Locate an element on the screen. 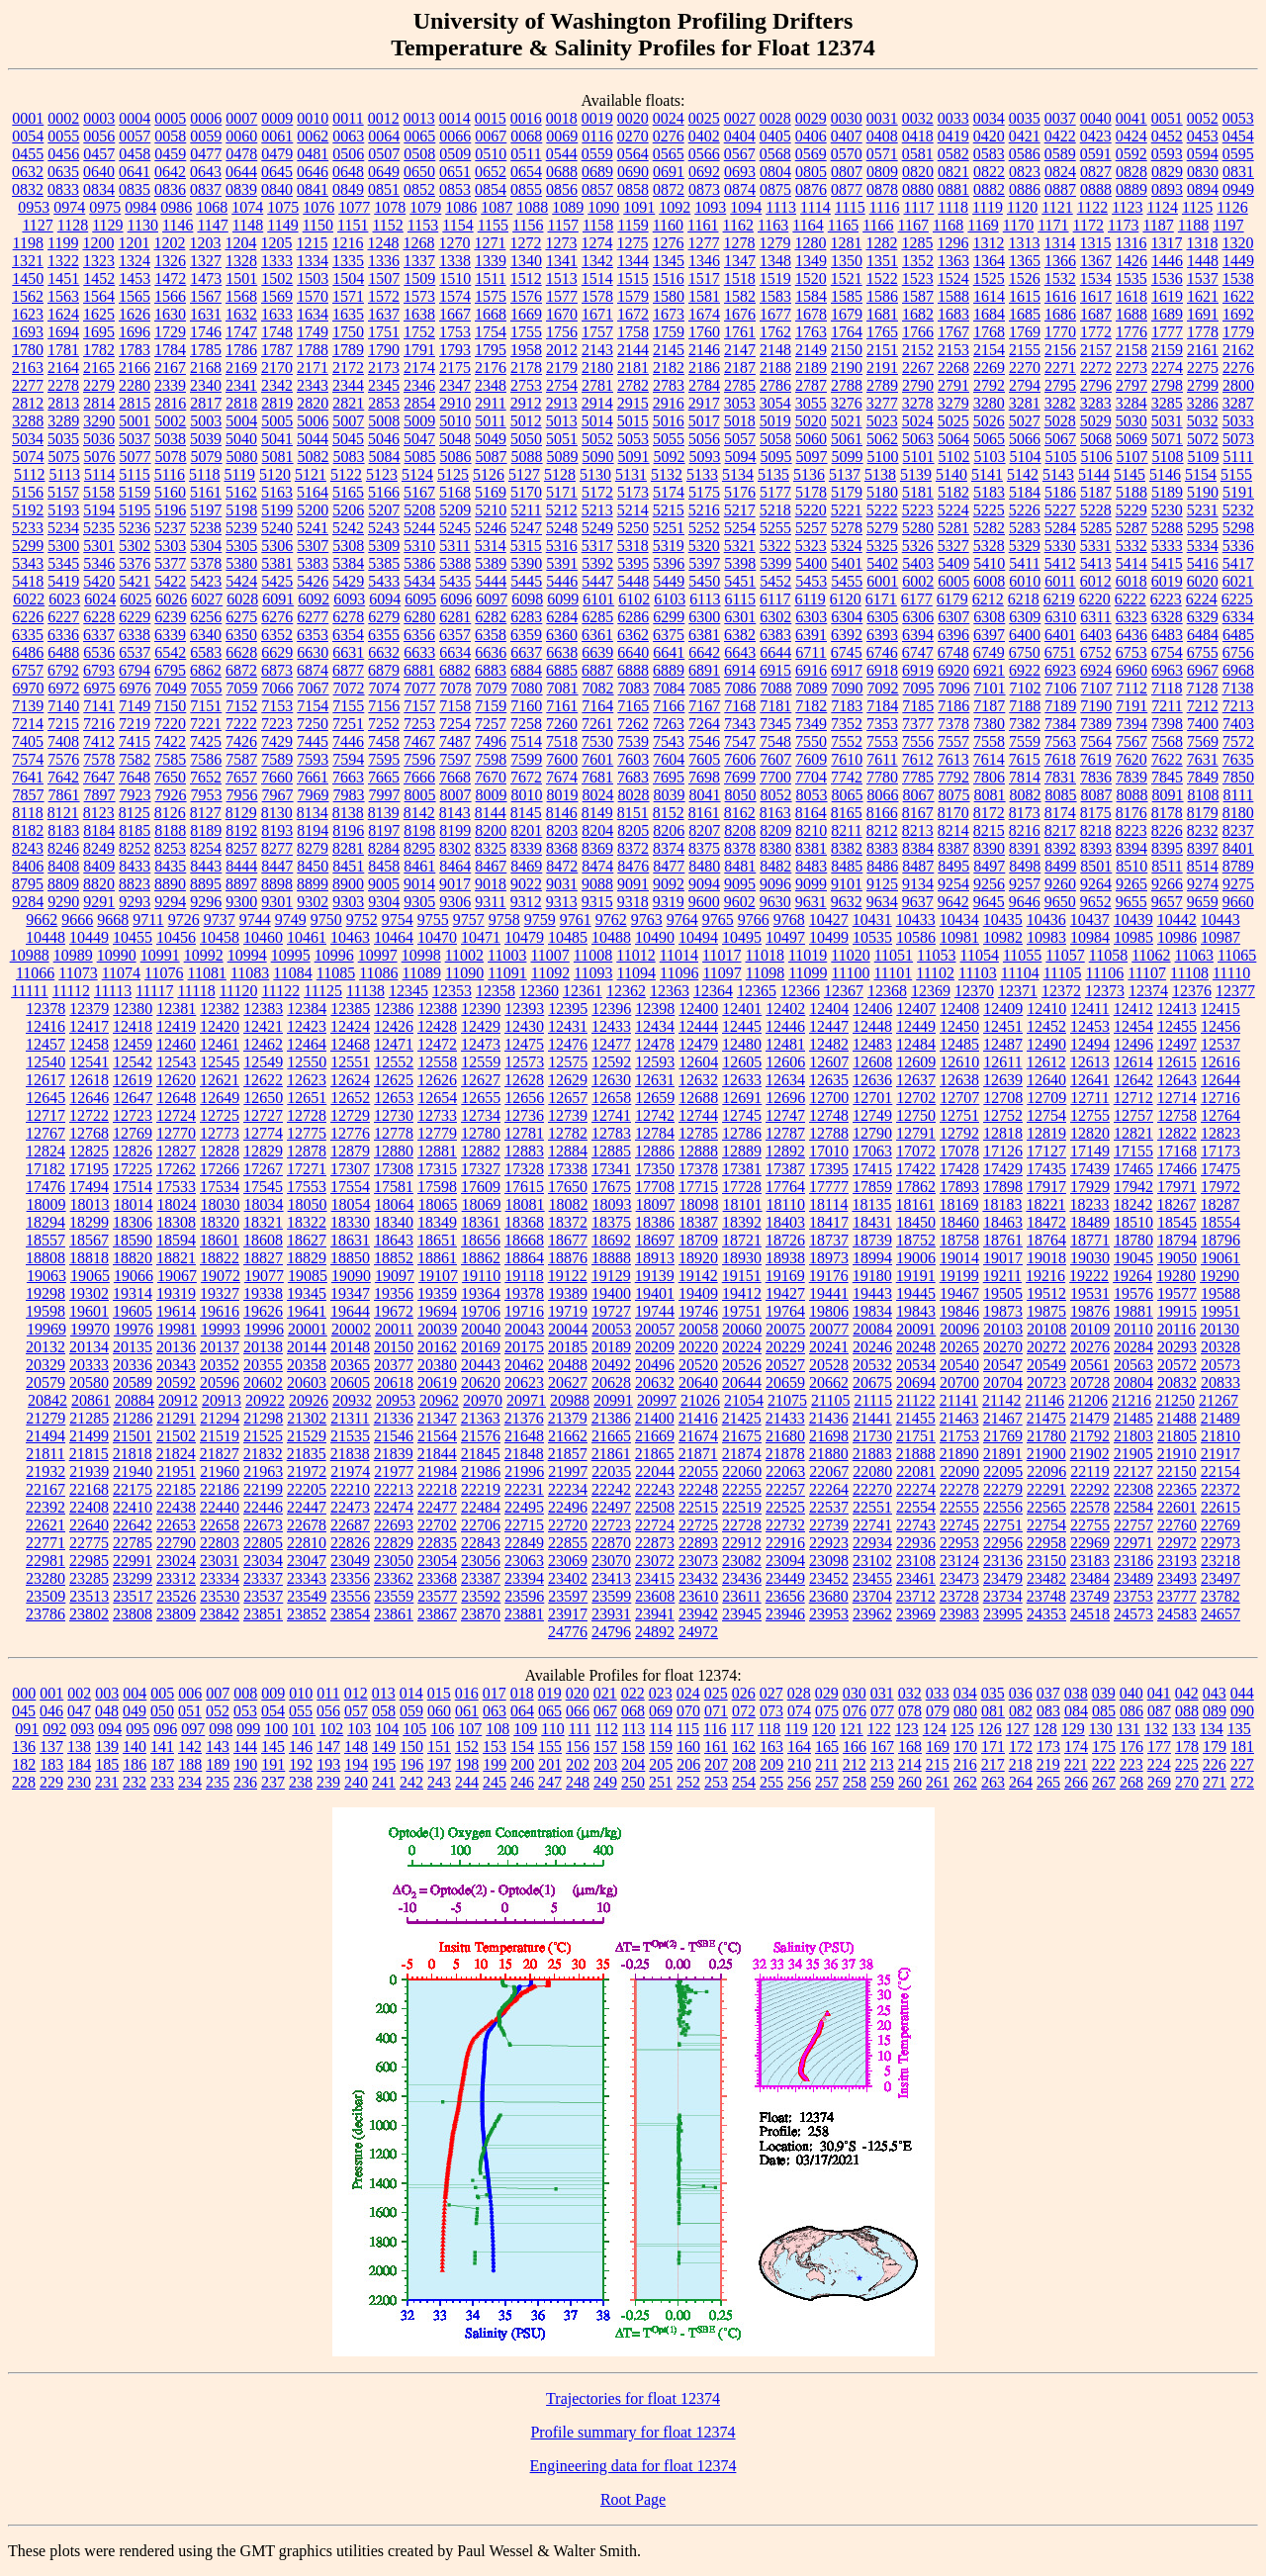  23881 is located at coordinates (524, 1614).